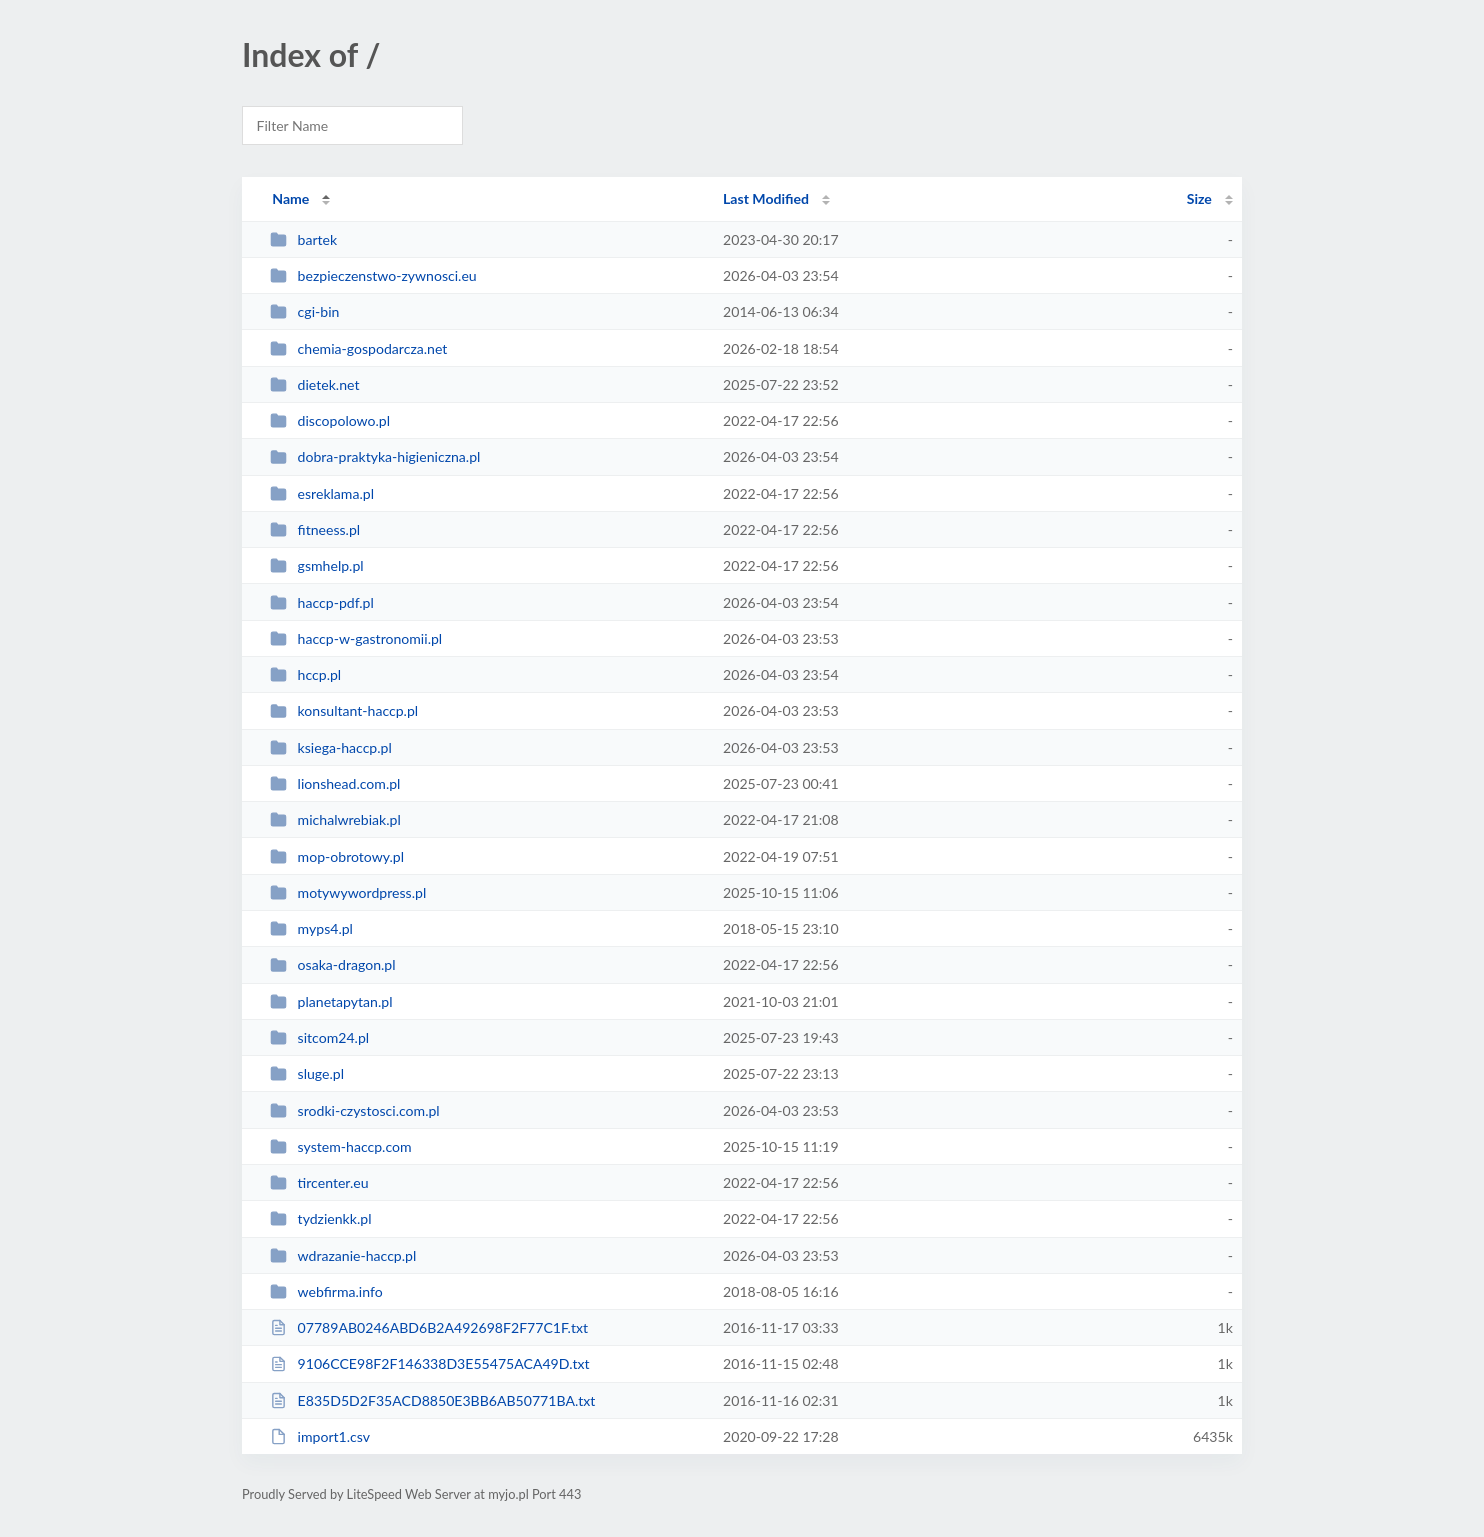  Describe the element at coordinates (358, 348) in the screenshot. I see `chemia-gospodarcza.net` at that location.